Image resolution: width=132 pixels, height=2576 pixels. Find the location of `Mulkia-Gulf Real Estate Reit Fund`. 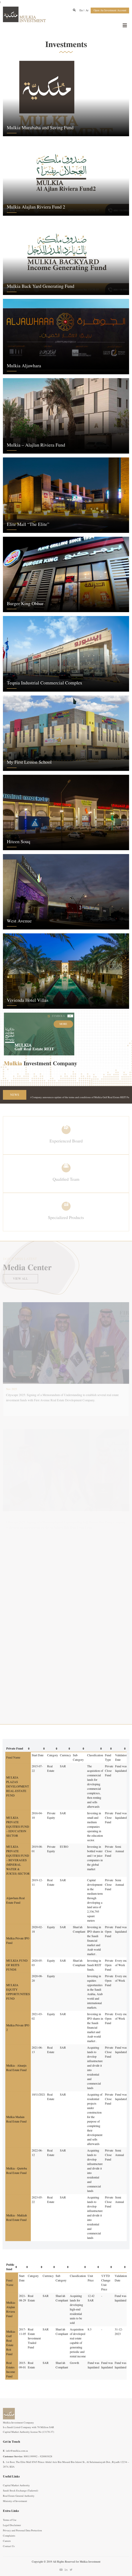

Mulkia-Gulf Real Estate Reit Fund is located at coordinates (30, 2335).